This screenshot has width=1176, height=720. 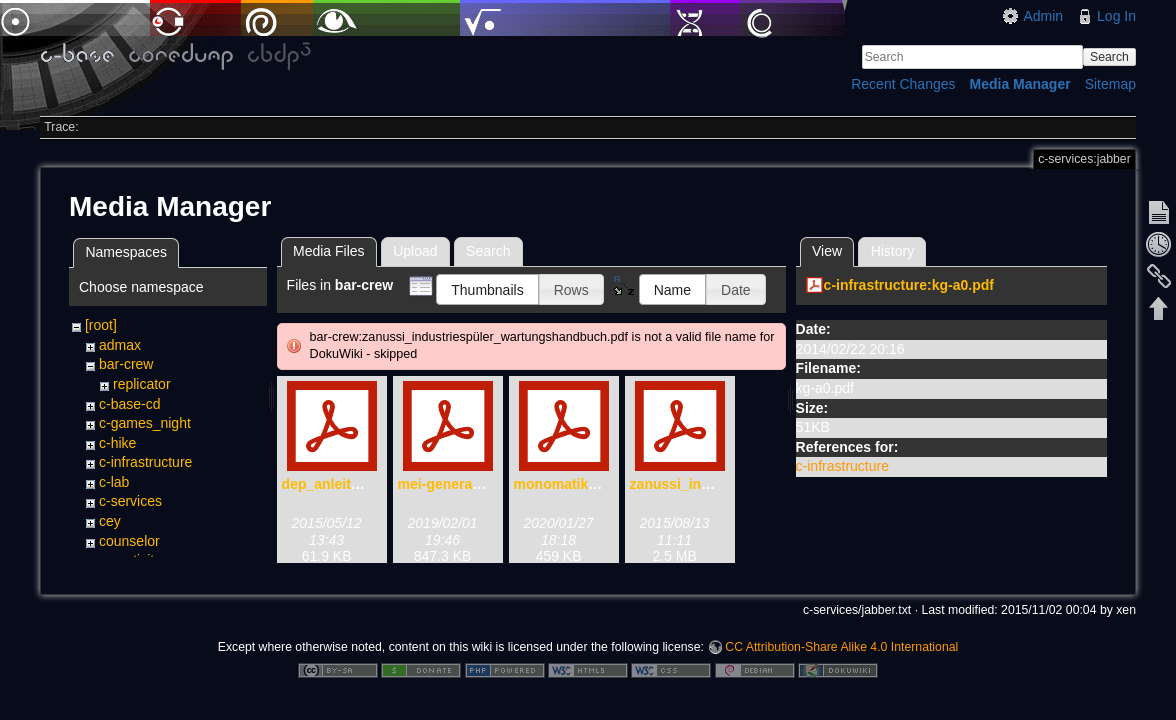 What do you see at coordinates (1043, 16) in the screenshot?
I see `Admin` at bounding box center [1043, 16].